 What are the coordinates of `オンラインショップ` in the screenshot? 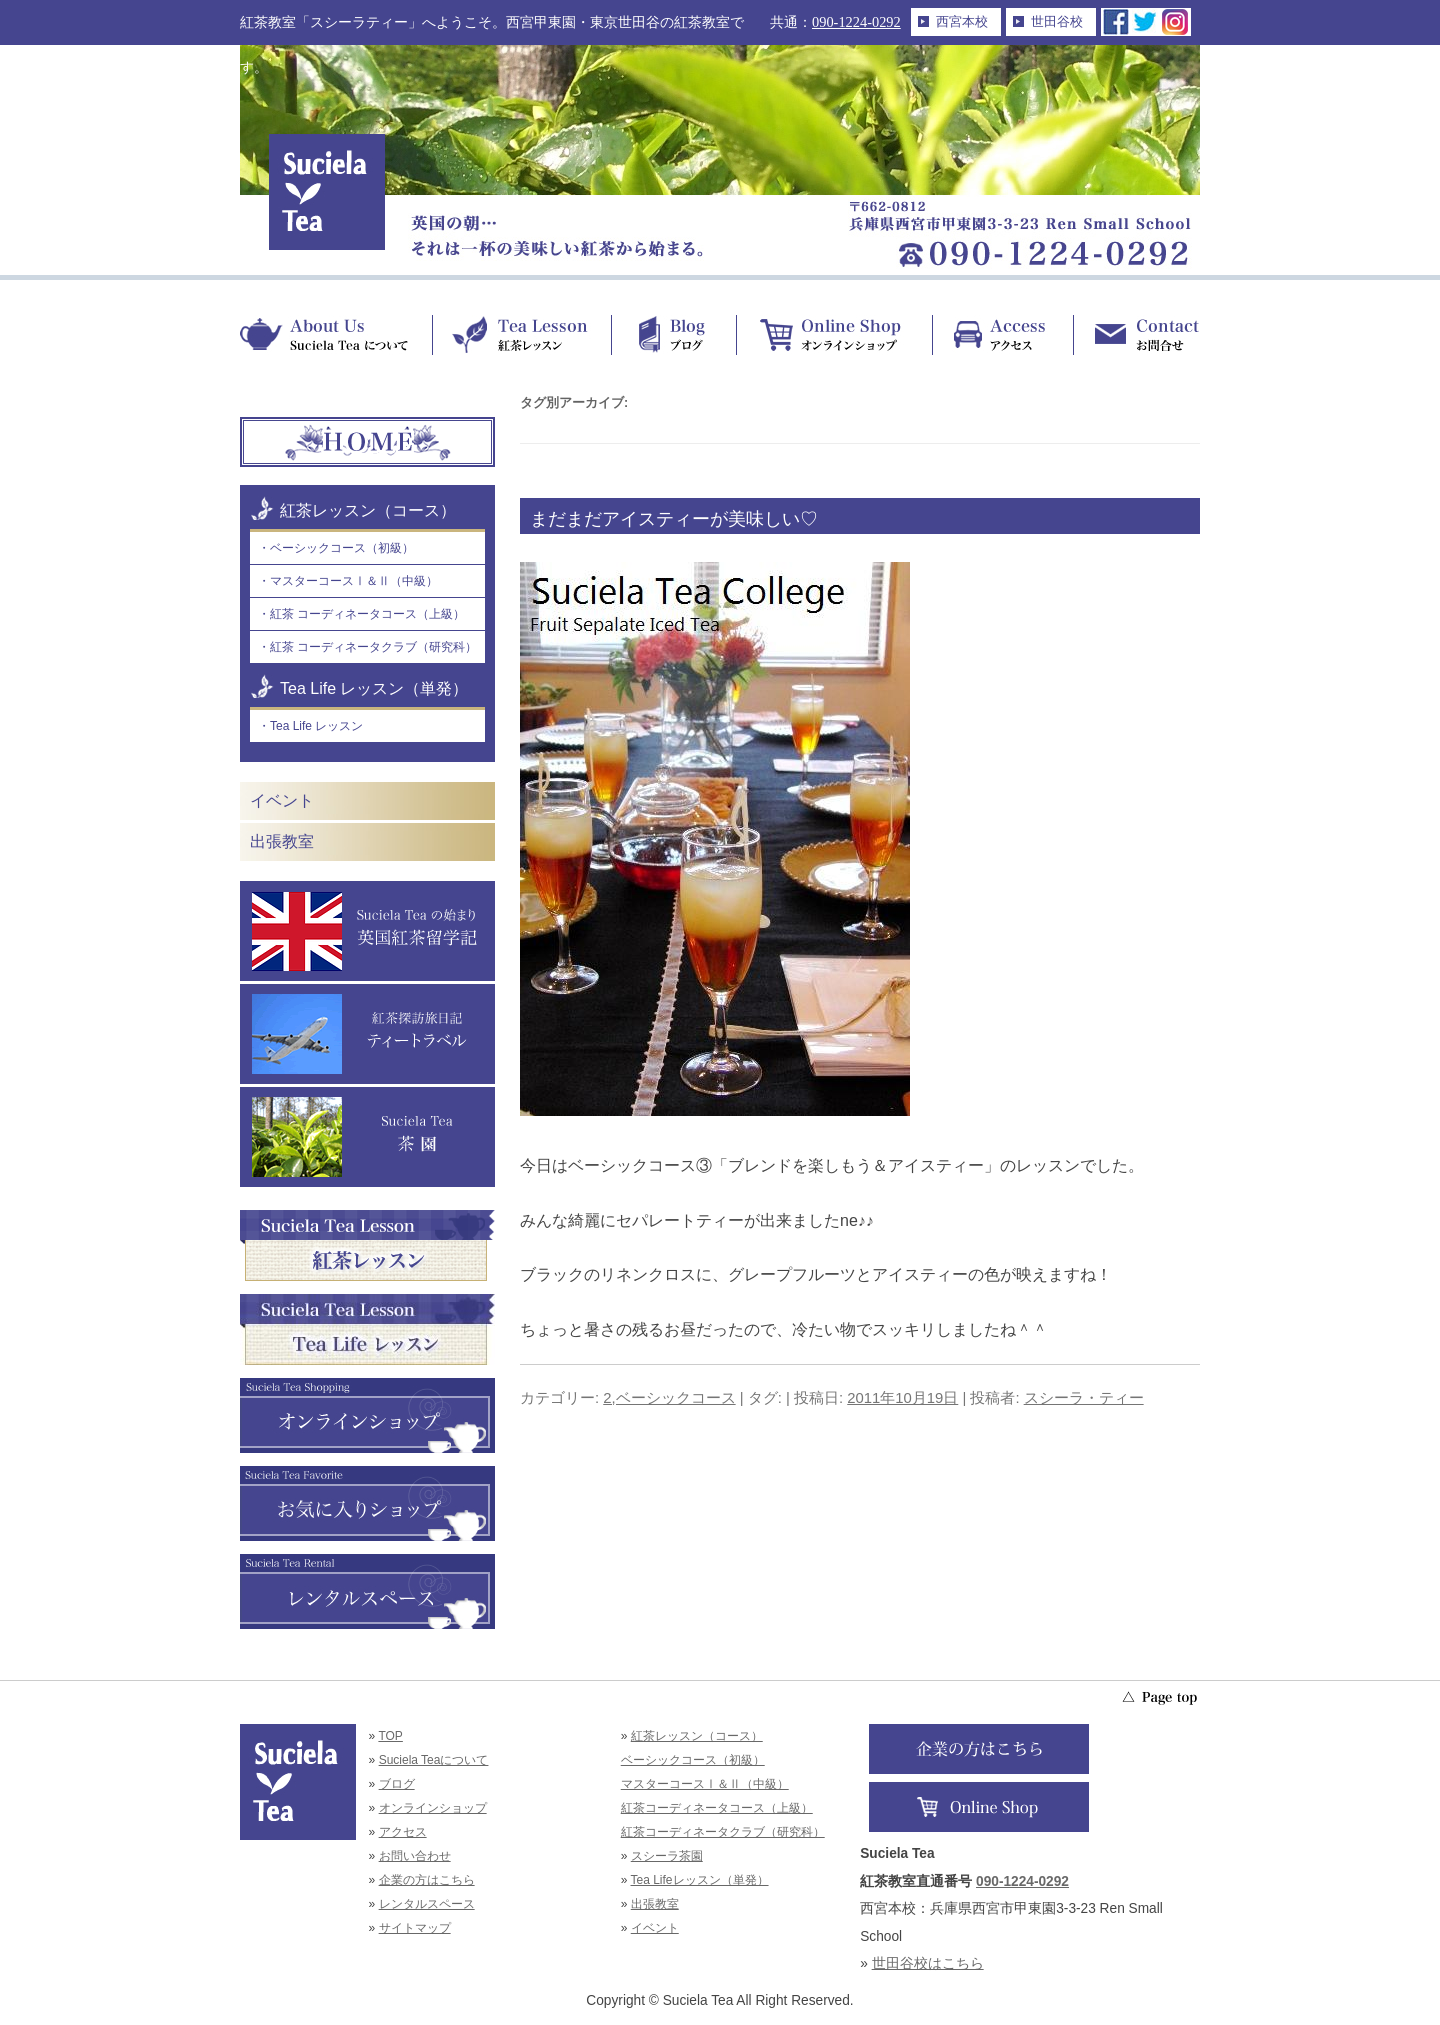 It's located at (433, 1808).